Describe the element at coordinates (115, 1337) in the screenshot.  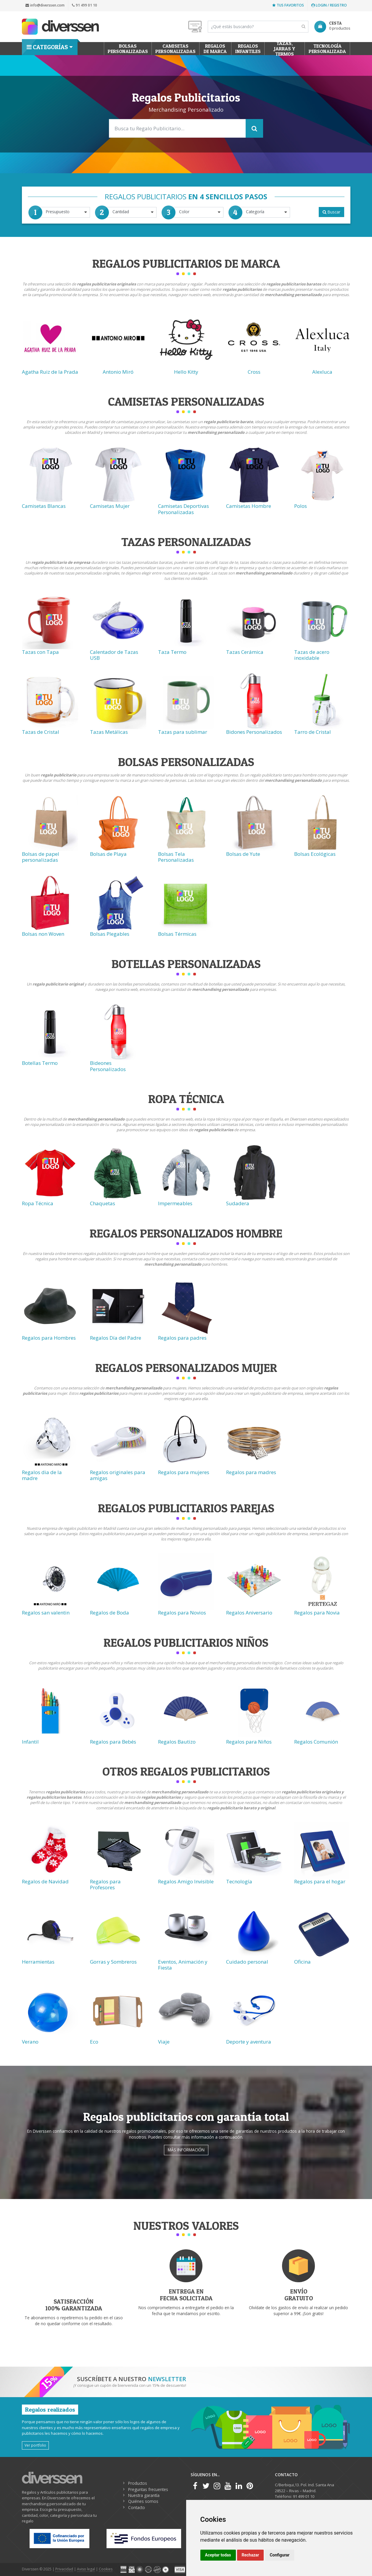
I see `Regalos Día del Padre` at that location.